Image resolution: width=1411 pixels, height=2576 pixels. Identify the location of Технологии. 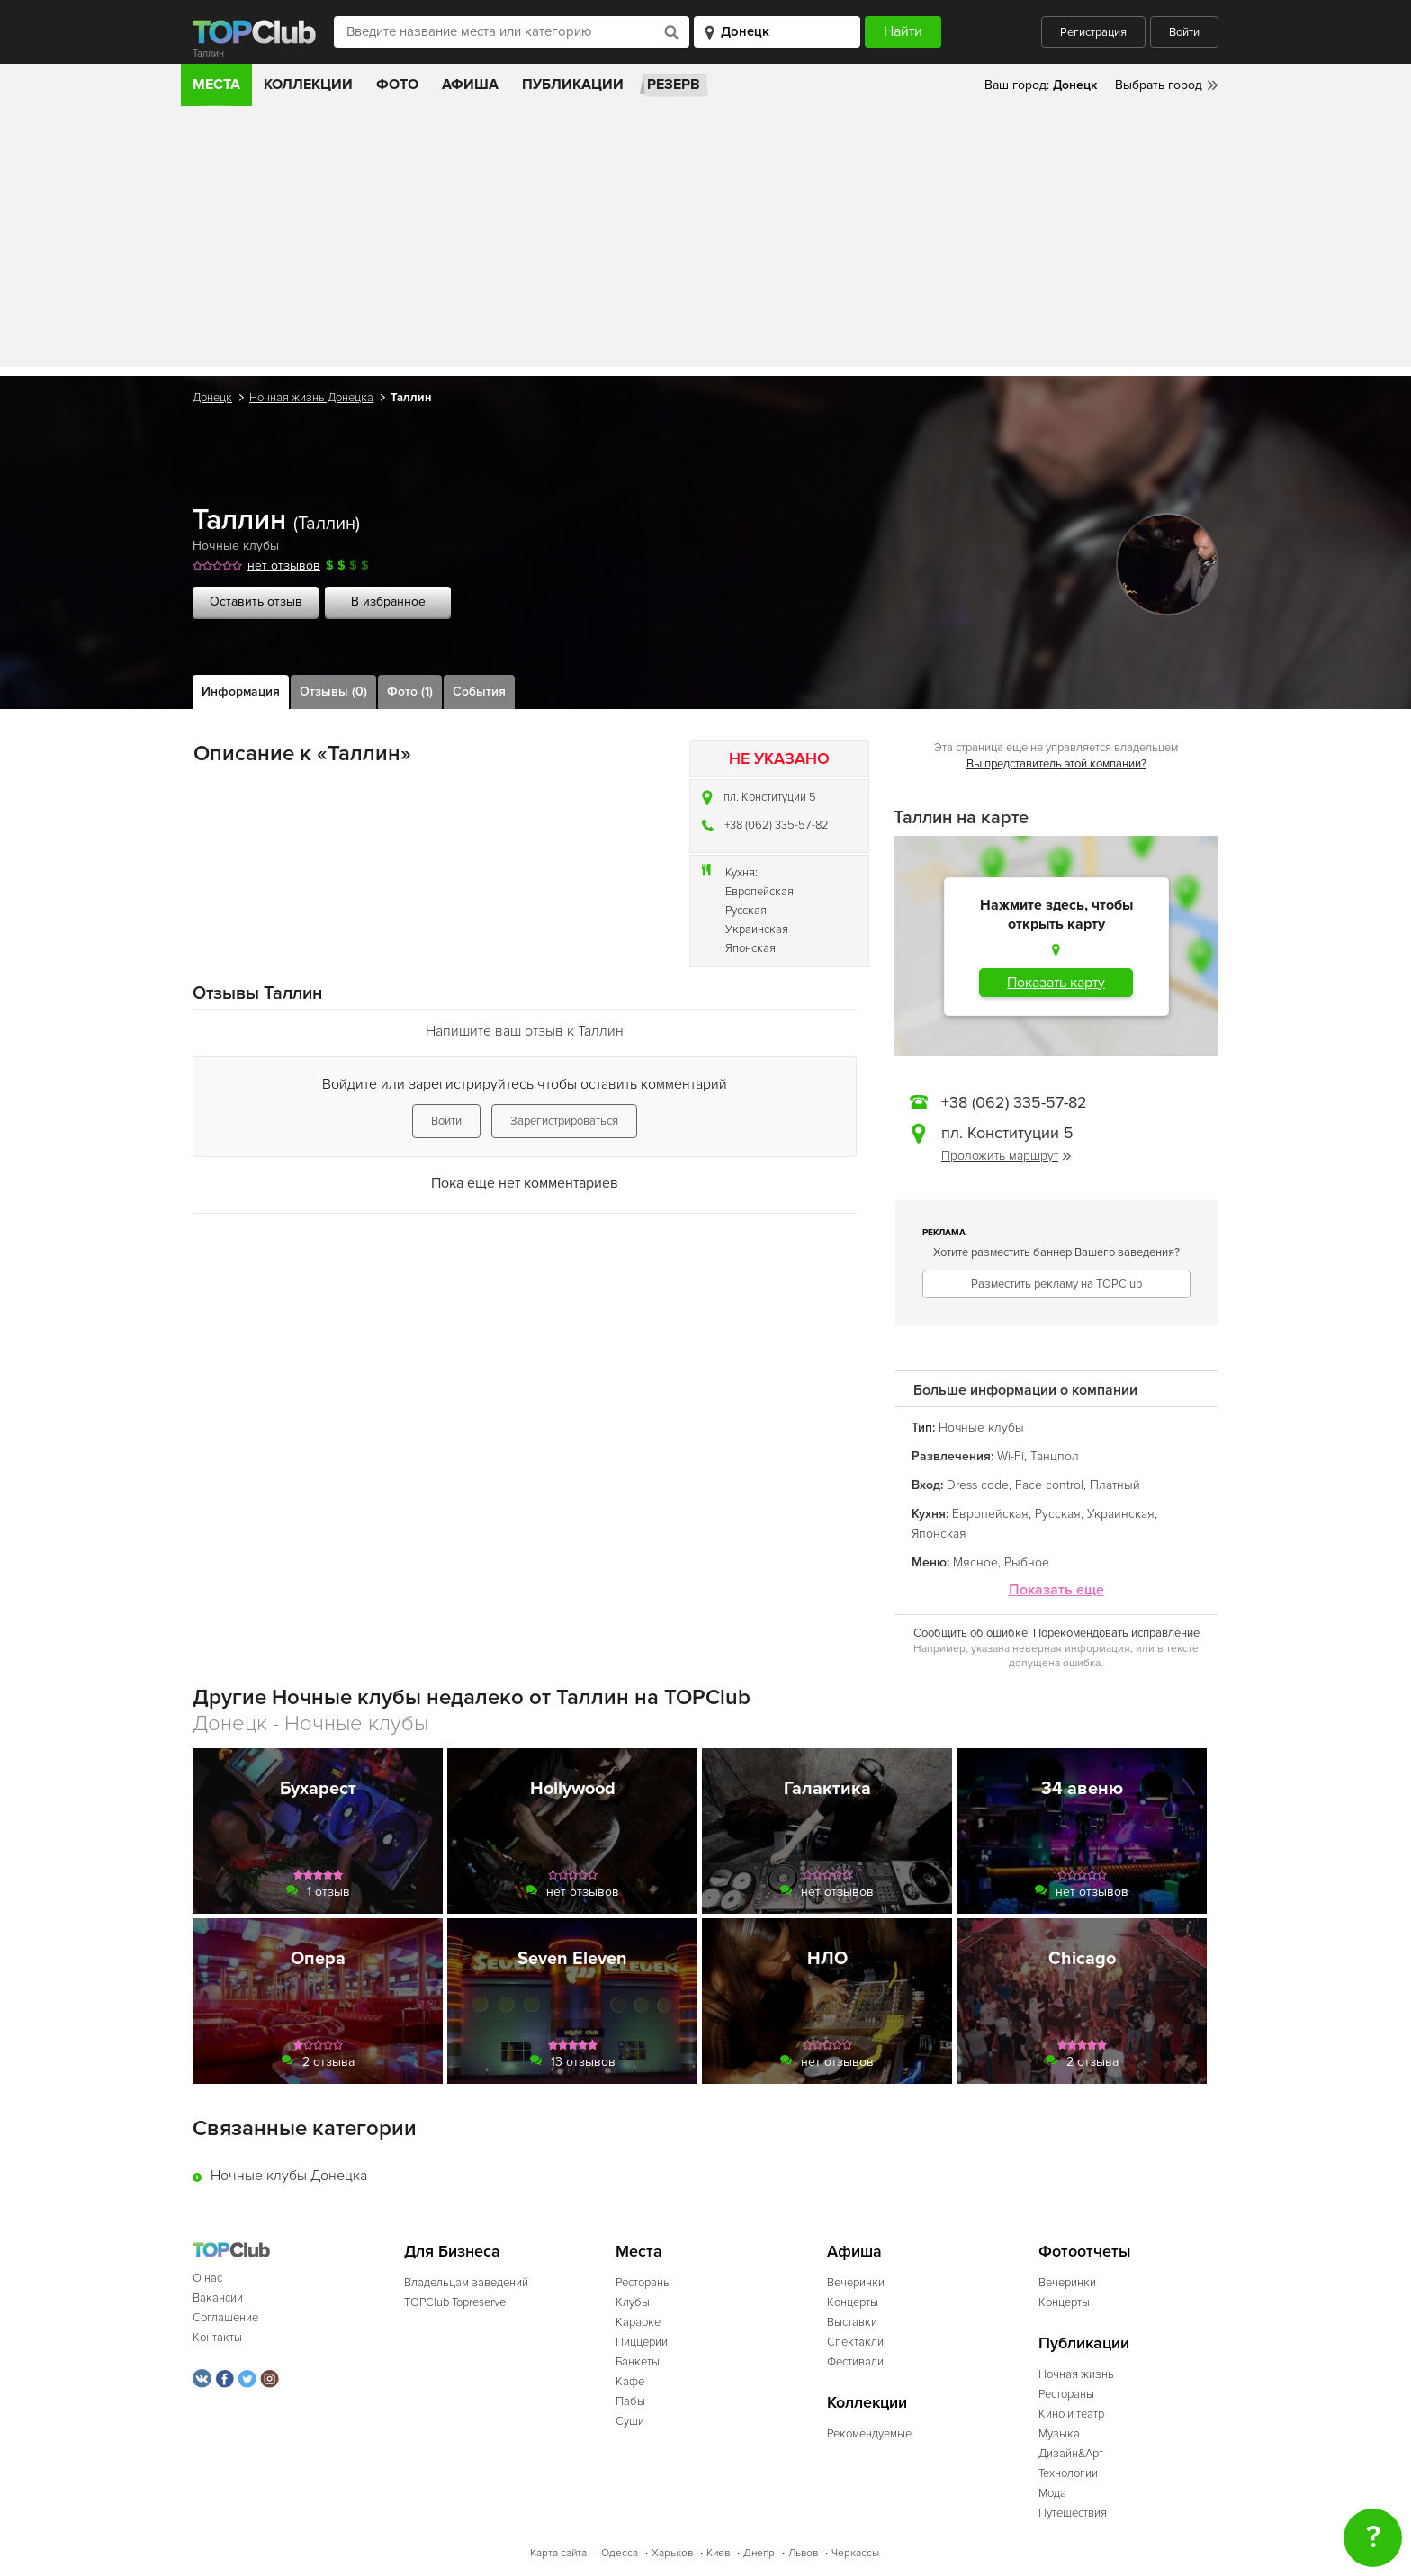
(1068, 2473).